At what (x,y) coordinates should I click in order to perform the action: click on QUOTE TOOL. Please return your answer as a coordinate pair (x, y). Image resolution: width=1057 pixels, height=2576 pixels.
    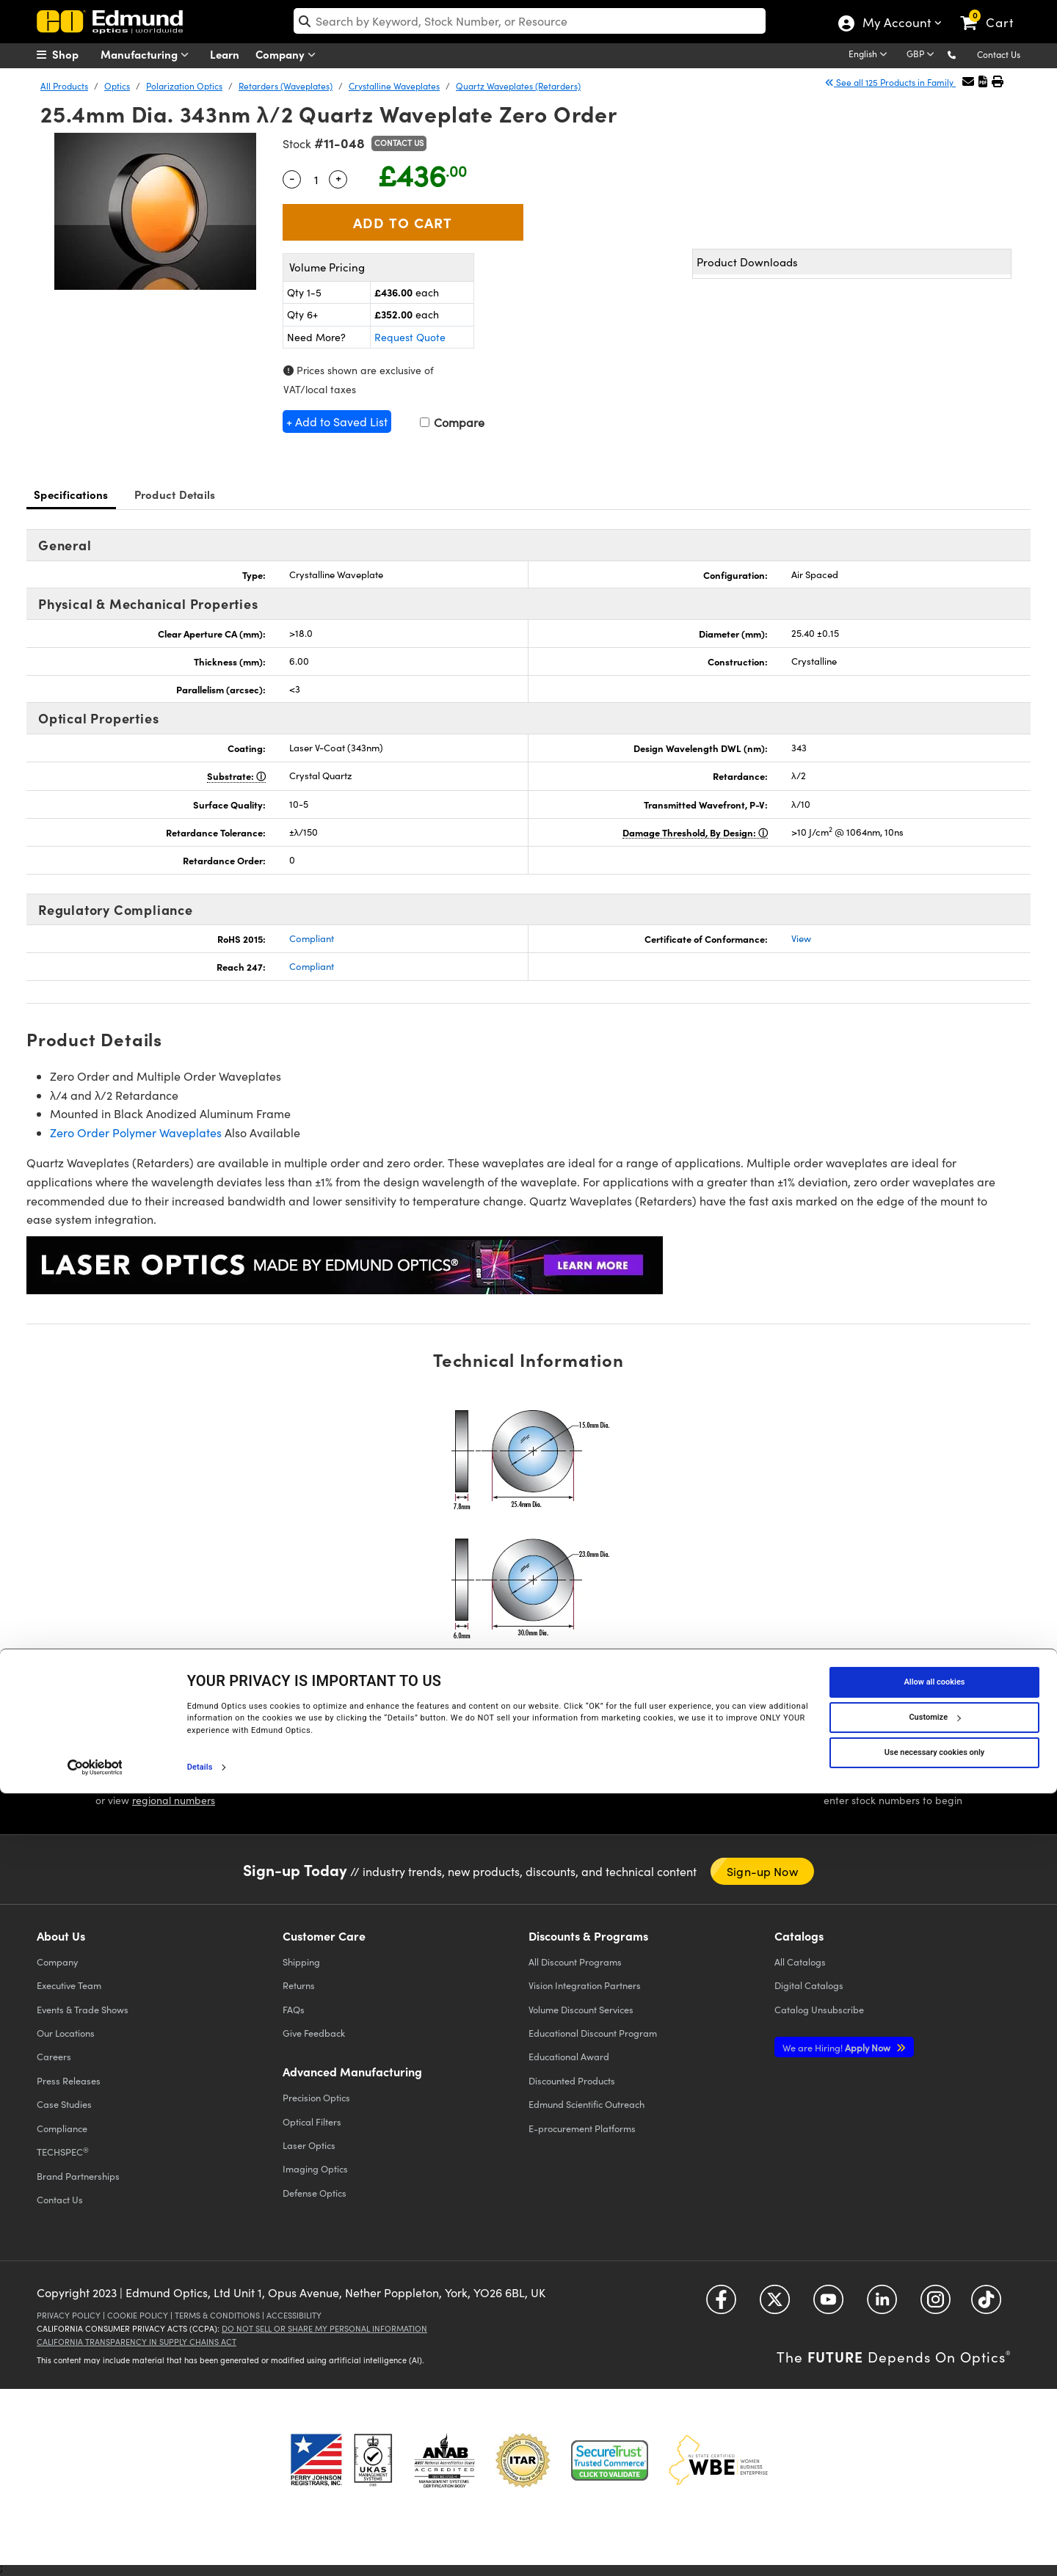
    Looking at the image, I should click on (882, 1781).